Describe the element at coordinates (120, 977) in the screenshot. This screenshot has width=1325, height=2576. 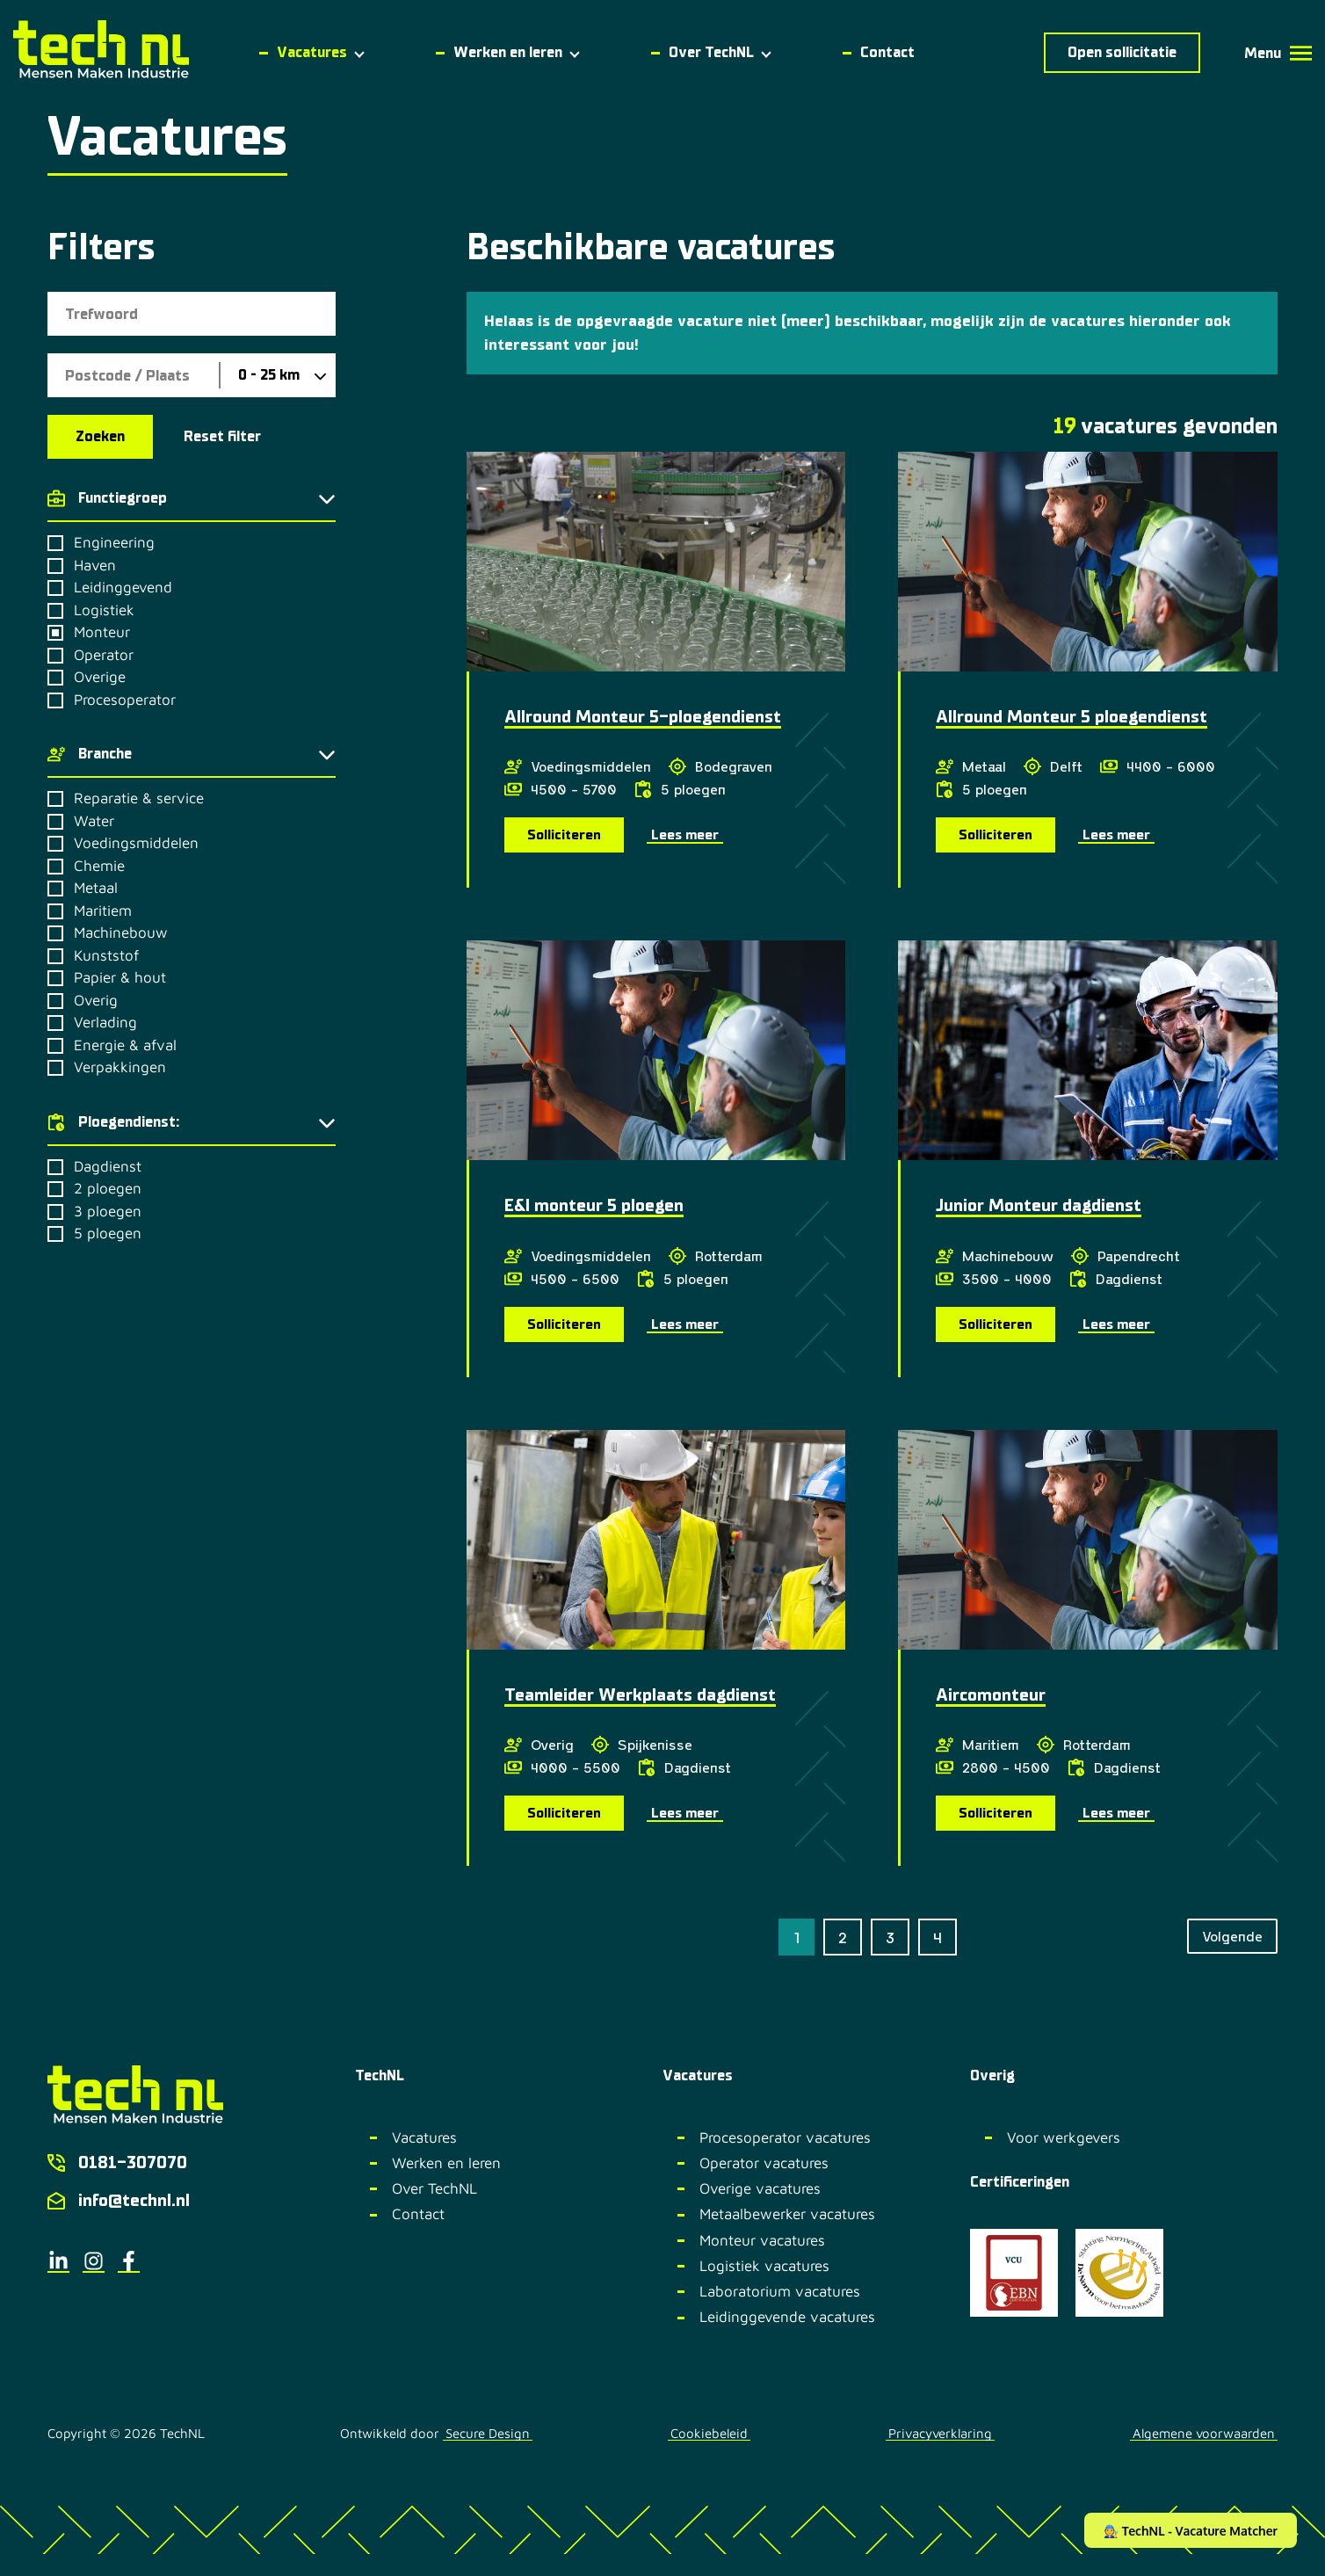
I see `Papier & hout` at that location.